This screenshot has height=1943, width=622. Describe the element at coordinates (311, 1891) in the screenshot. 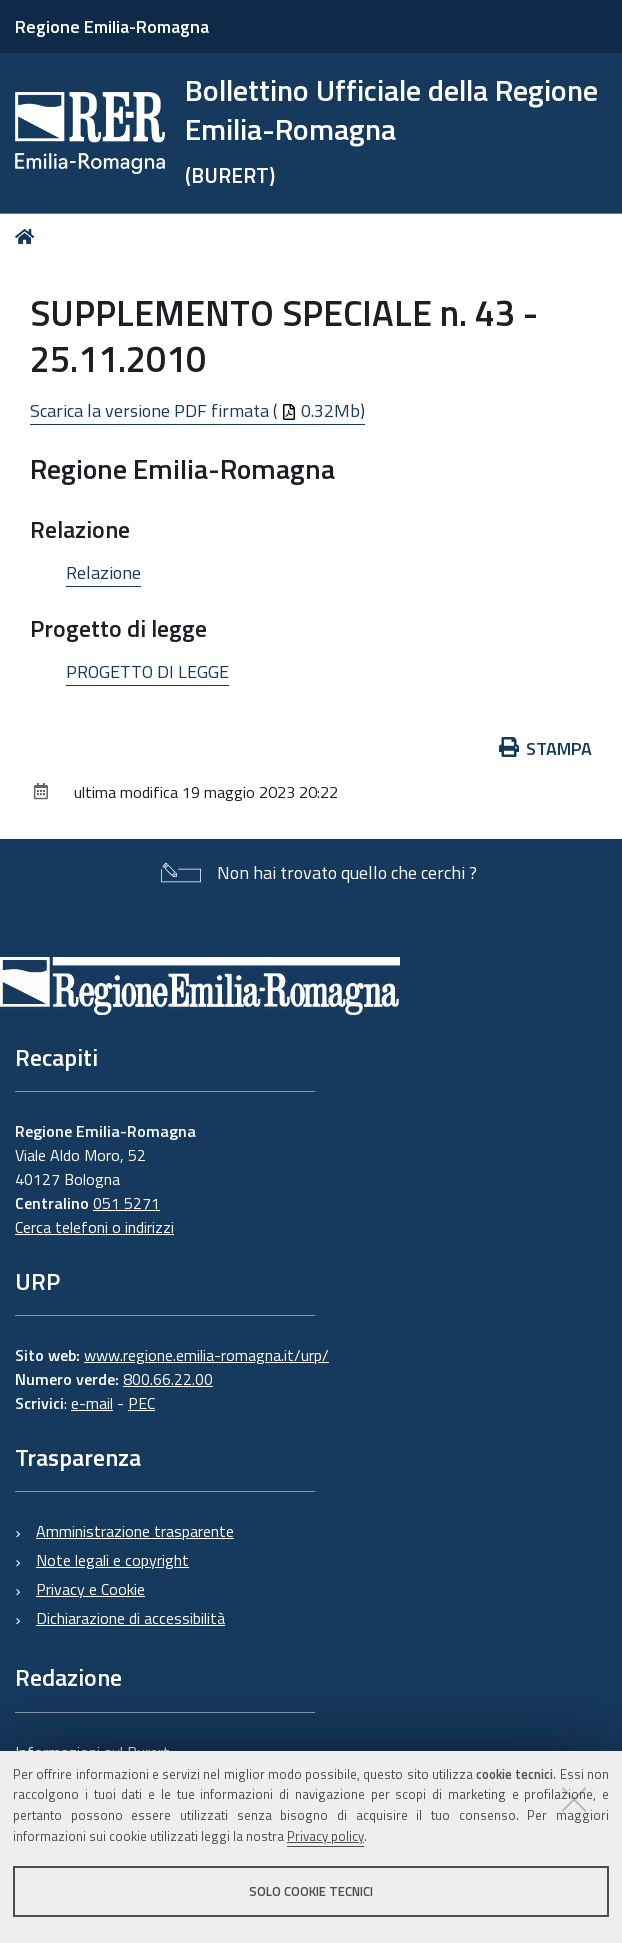

I see `Solo cookie tecnici` at that location.